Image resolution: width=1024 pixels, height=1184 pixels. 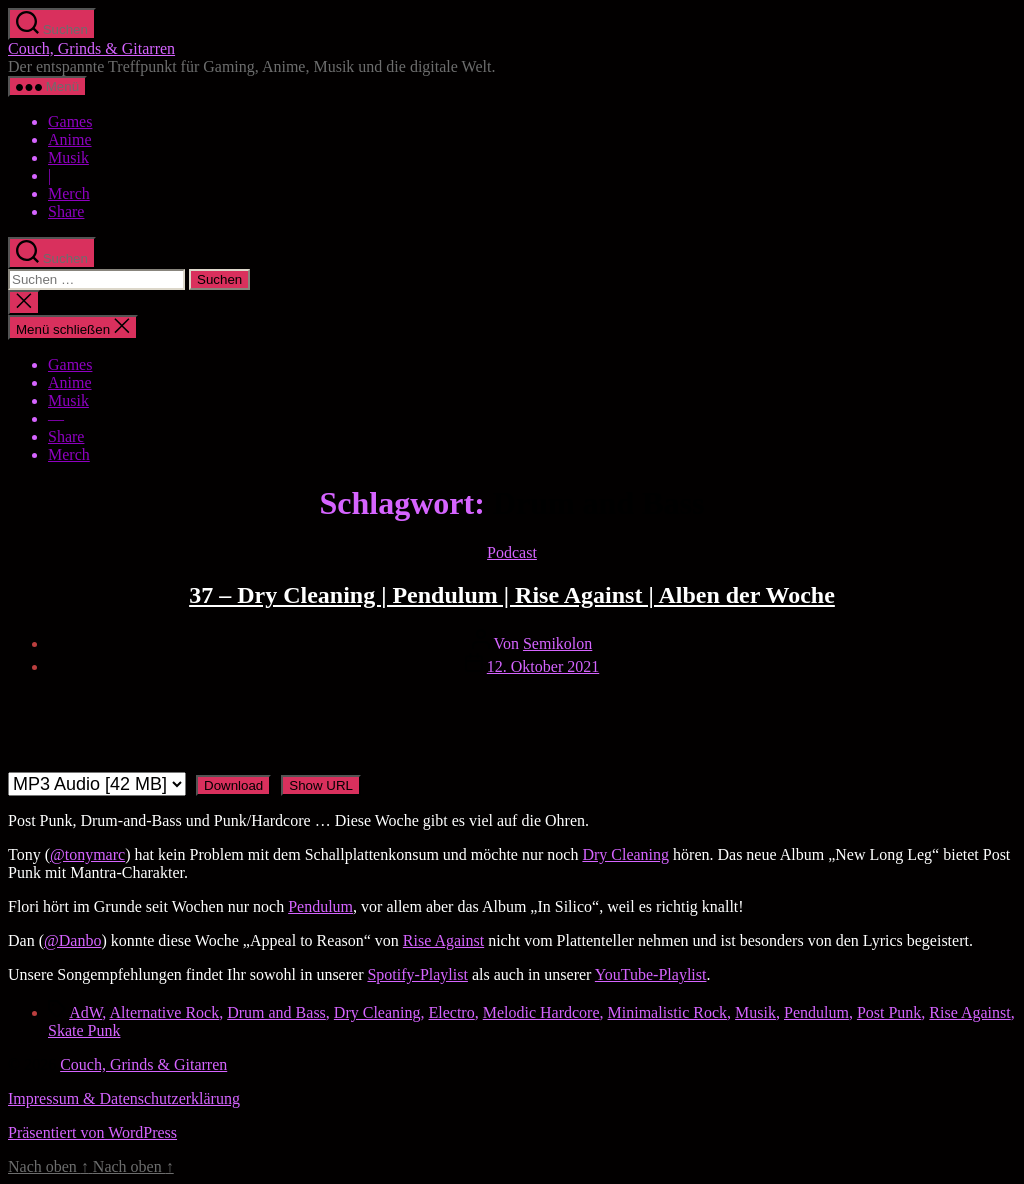 I want to click on @Danbo, so click(x=72, y=940).